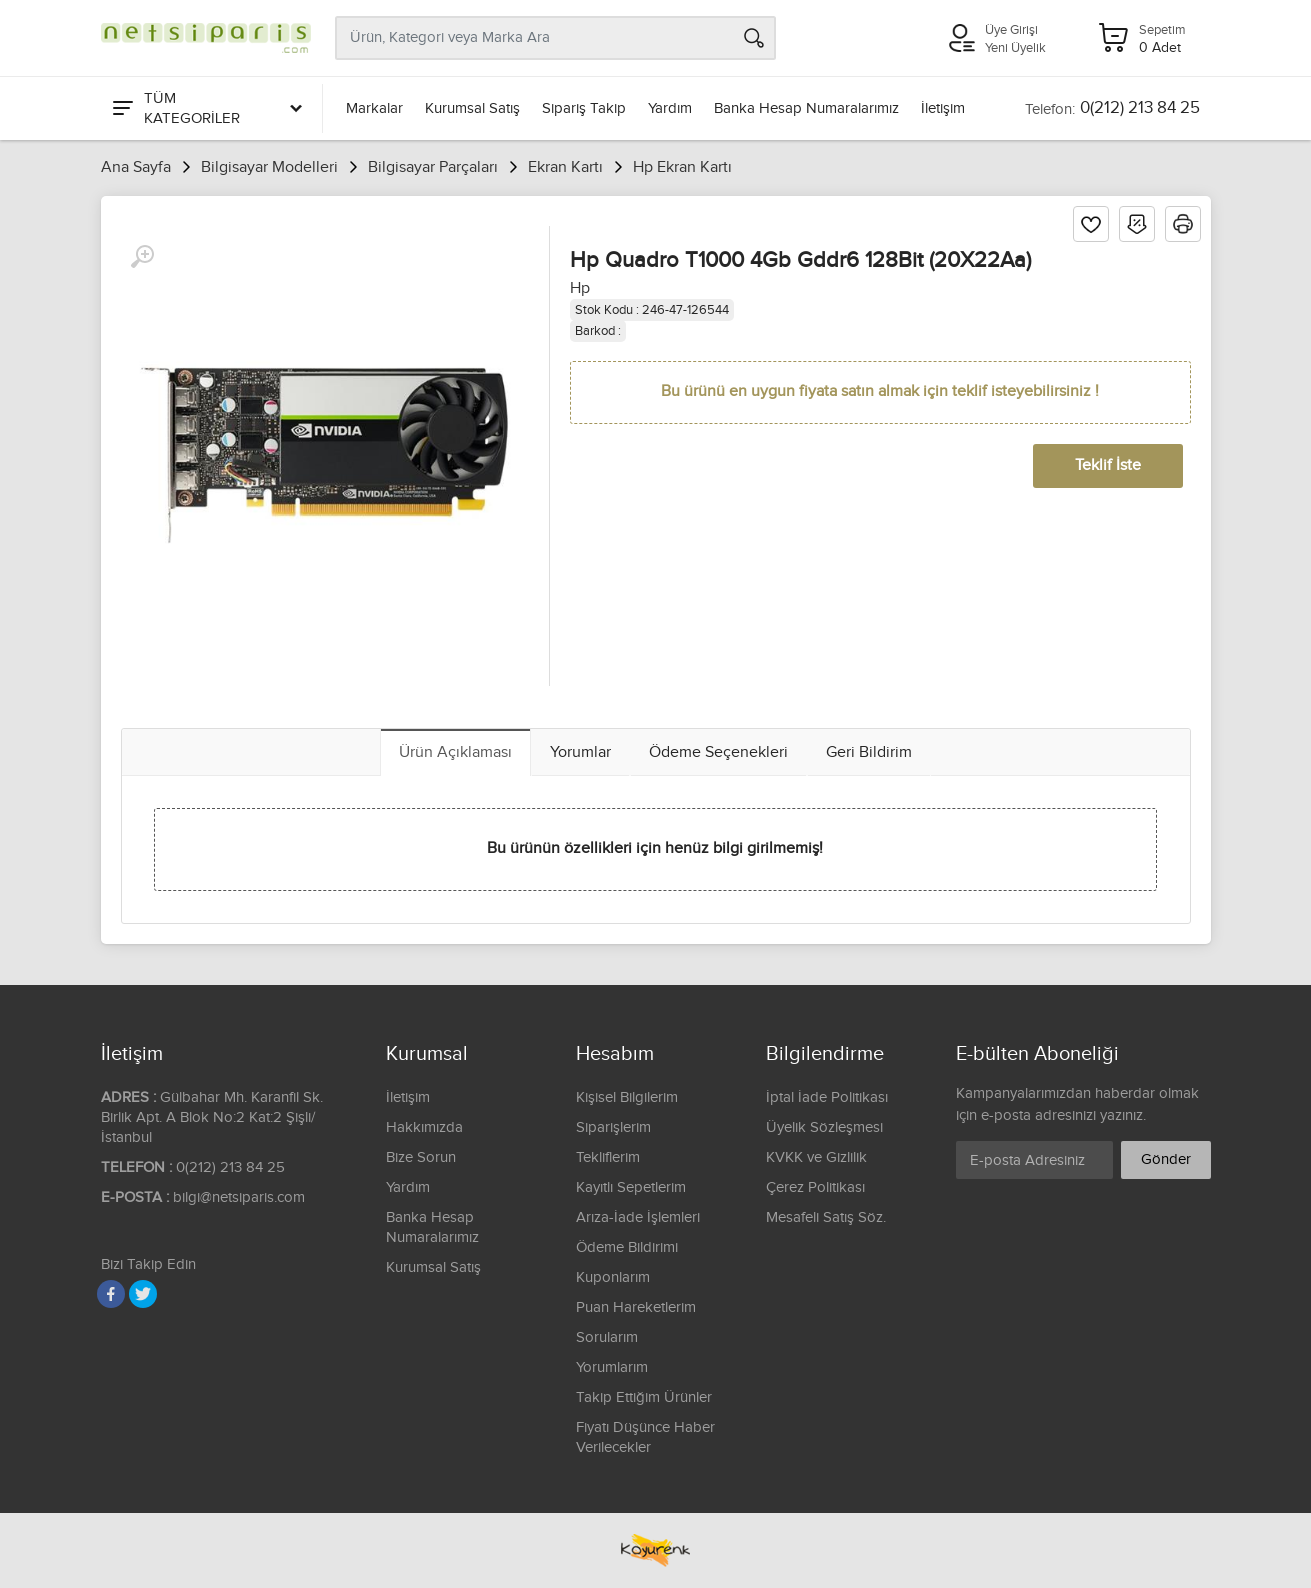 This screenshot has height=1588, width=1311. I want to click on Teklif İste, so click(1108, 465).